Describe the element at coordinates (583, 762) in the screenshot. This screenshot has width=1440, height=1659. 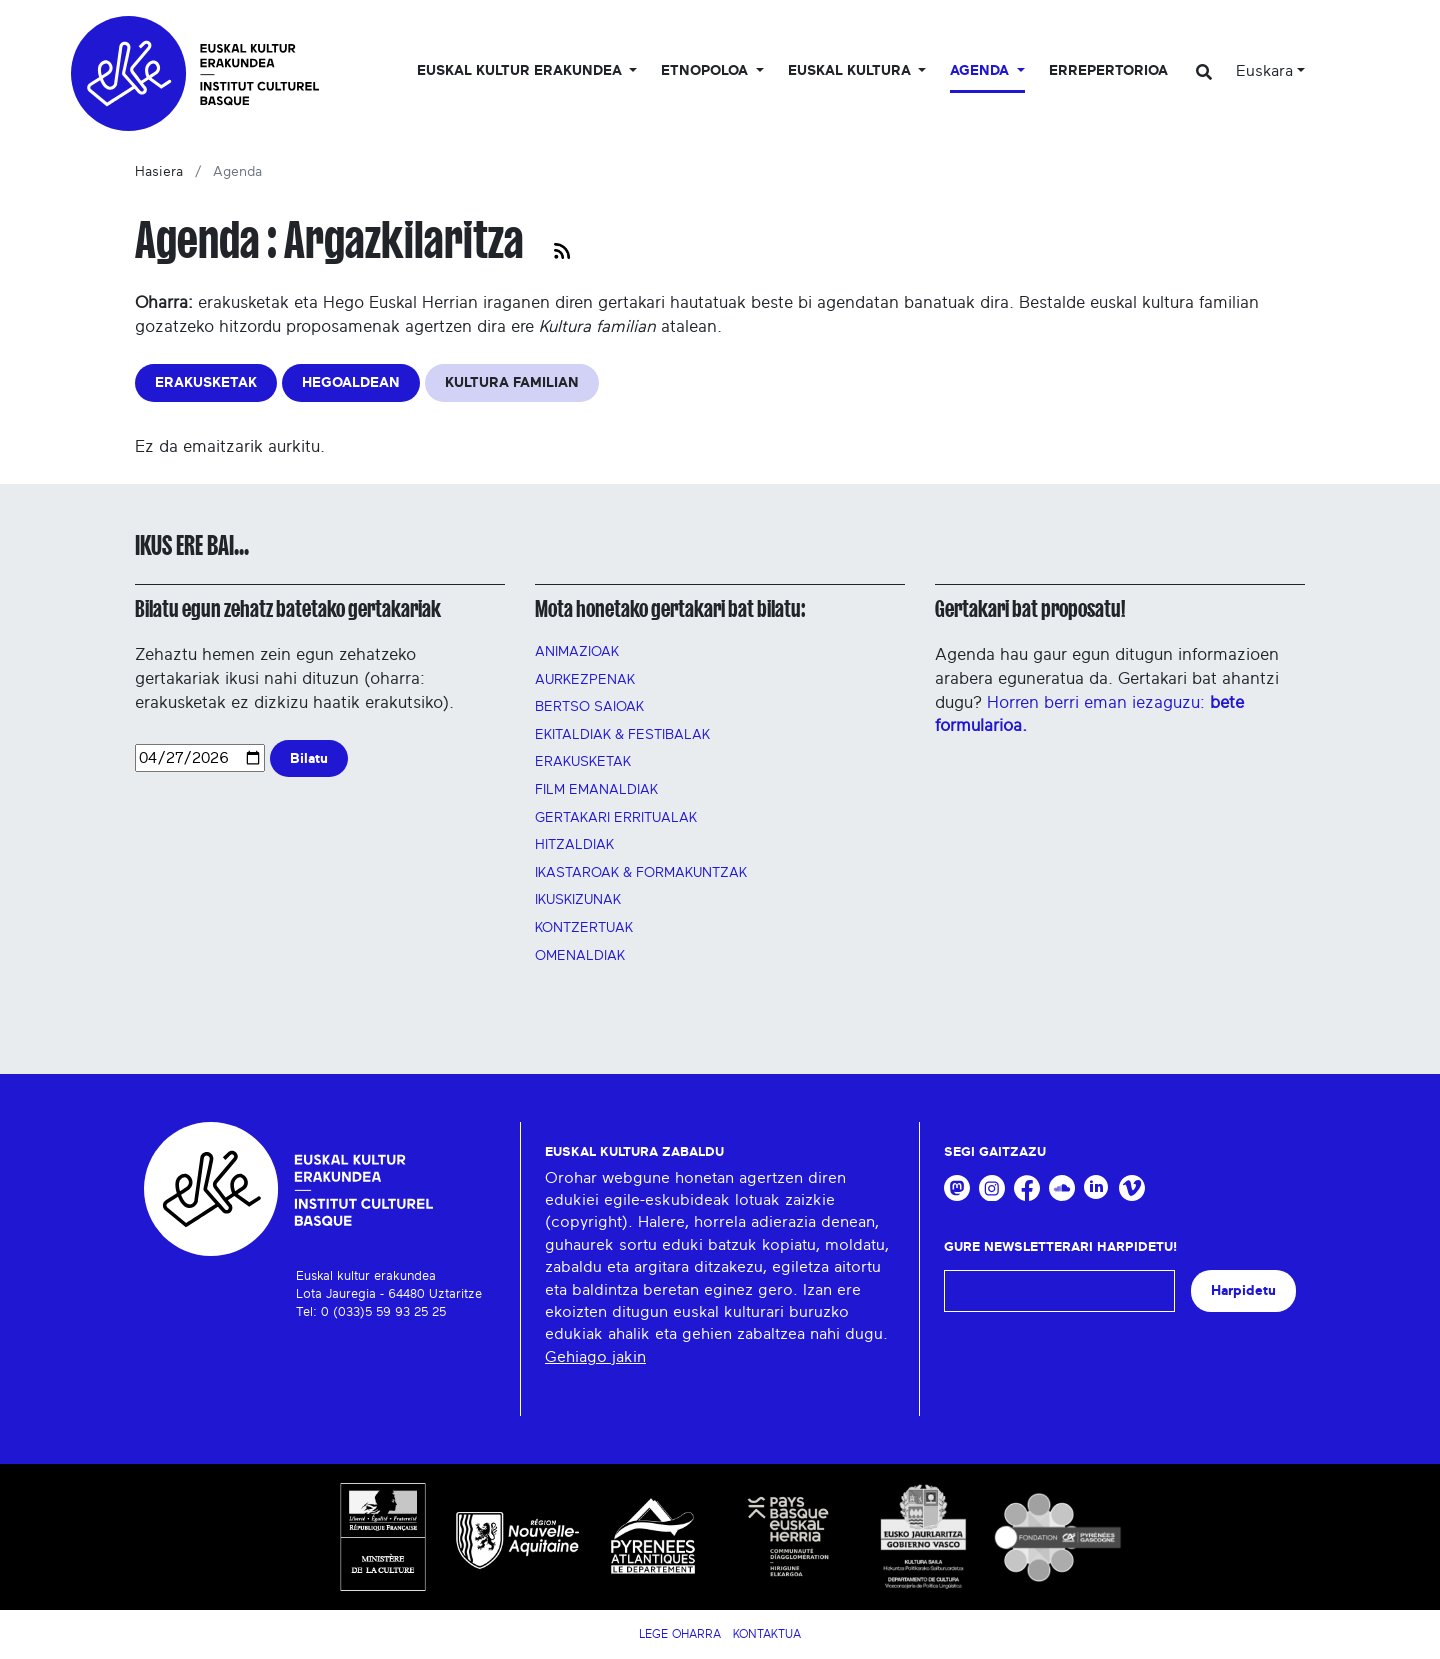
I see `Erakusketak` at that location.